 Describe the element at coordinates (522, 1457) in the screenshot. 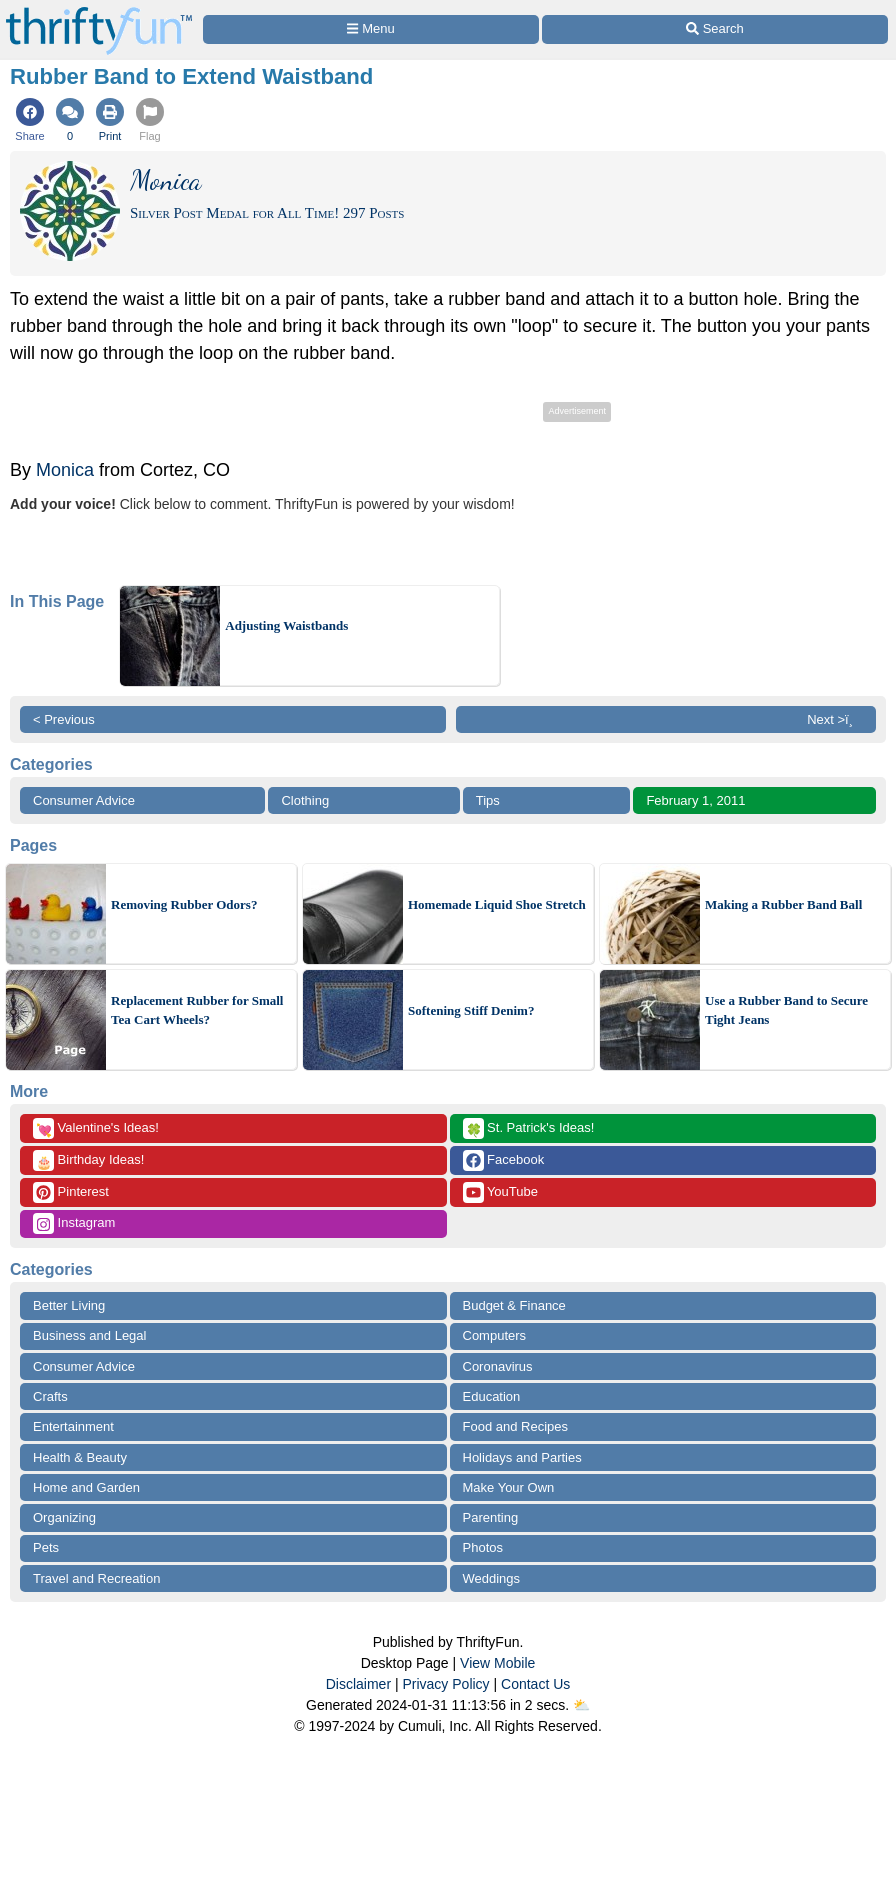

I see `Holidays and Parties` at that location.